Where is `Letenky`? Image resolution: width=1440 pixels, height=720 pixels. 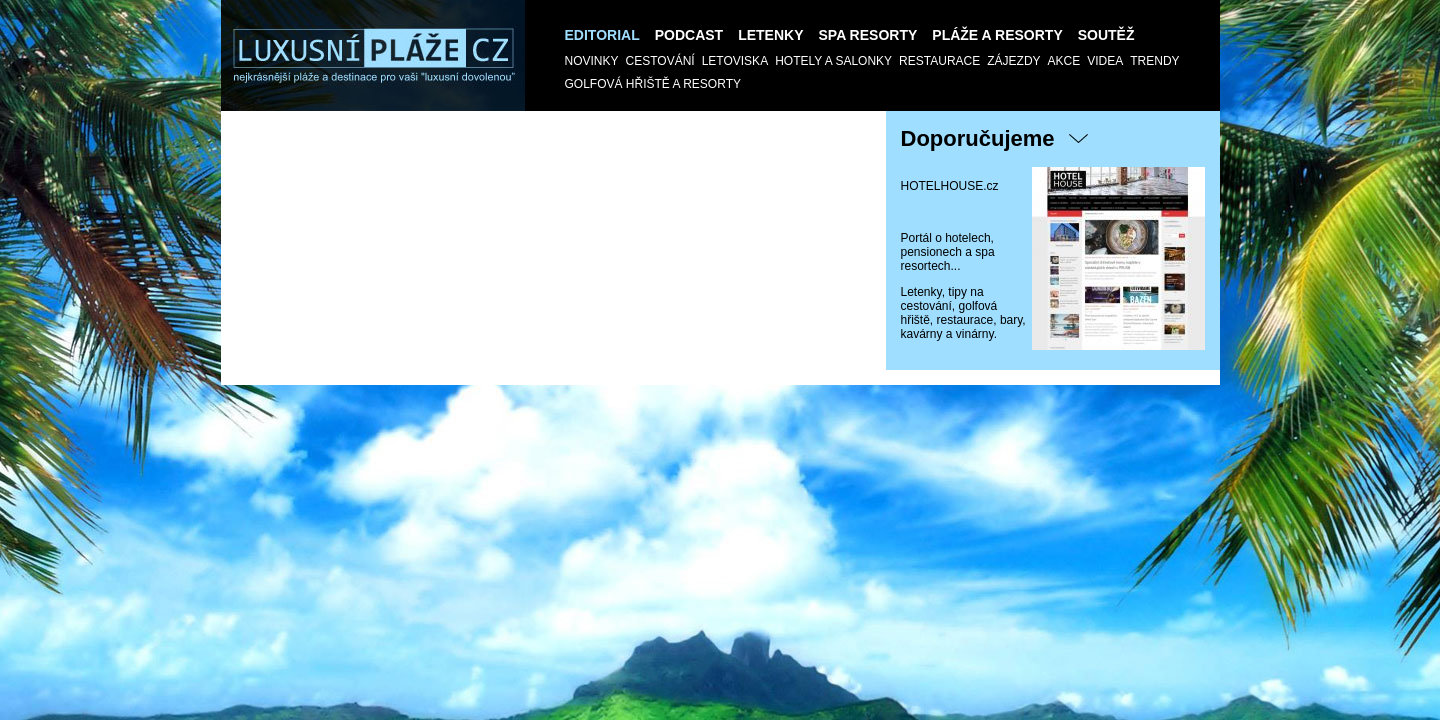
Letenky is located at coordinates (770, 35).